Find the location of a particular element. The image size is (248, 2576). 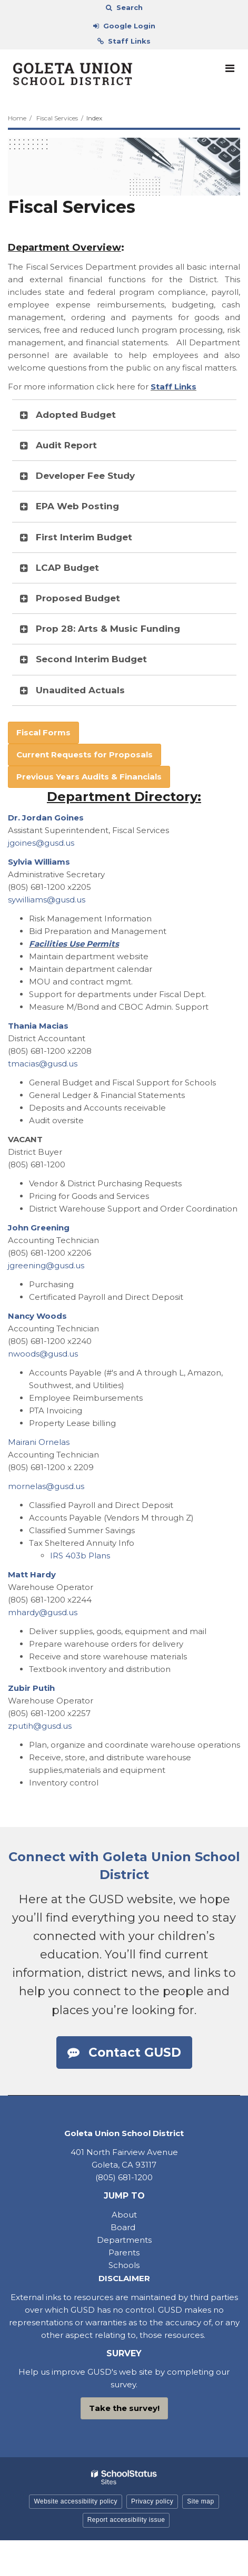

Departments is located at coordinates (124, 2240).